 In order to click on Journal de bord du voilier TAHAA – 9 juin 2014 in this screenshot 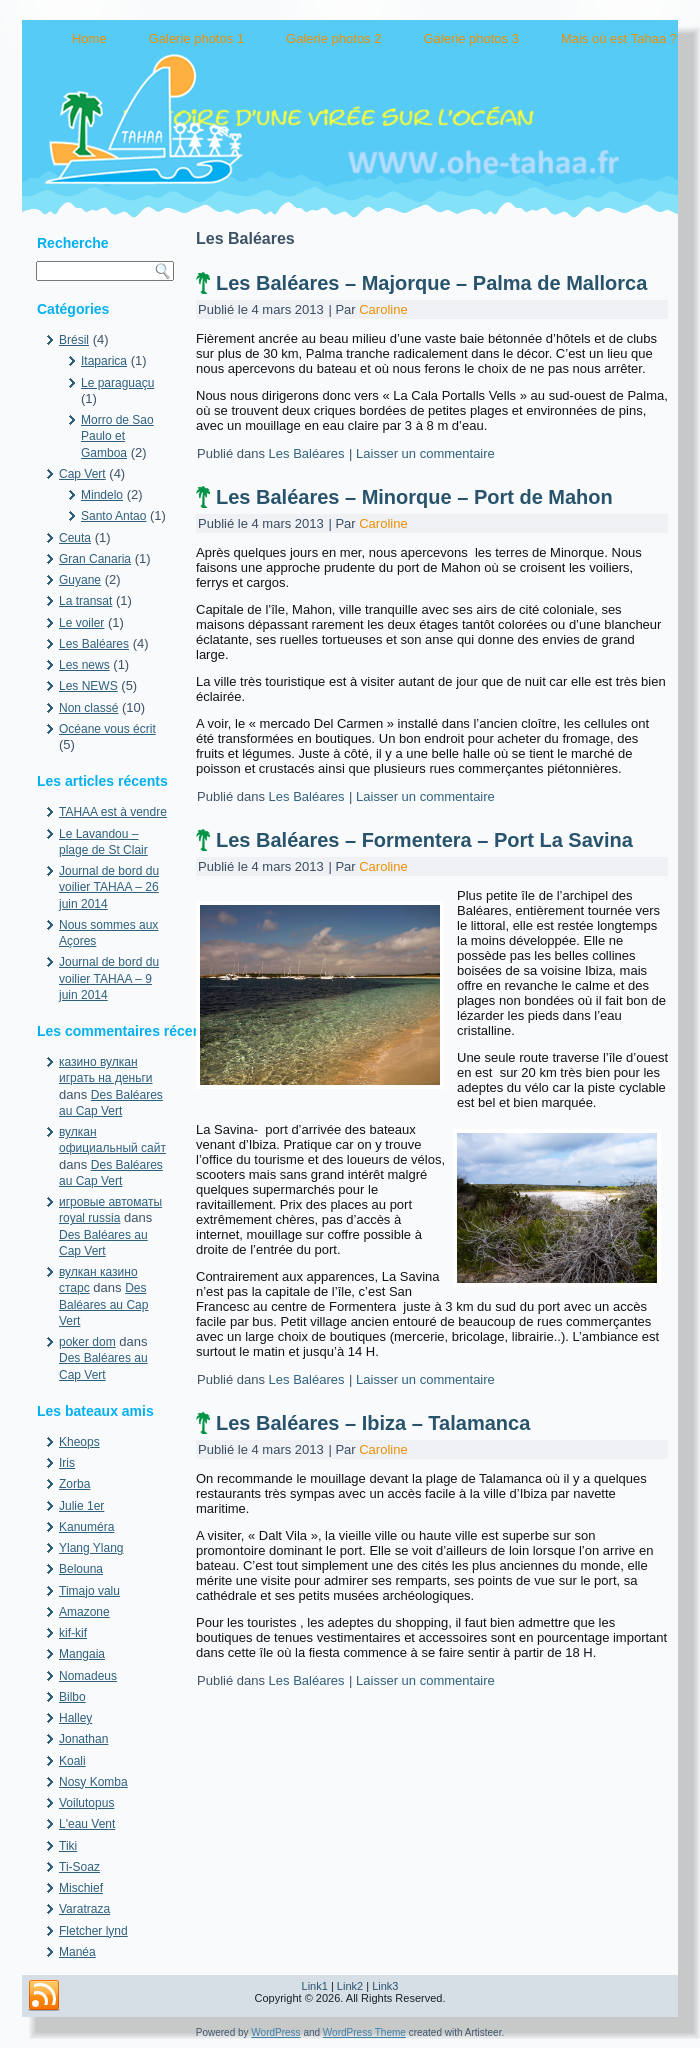, I will do `click(109, 978)`.